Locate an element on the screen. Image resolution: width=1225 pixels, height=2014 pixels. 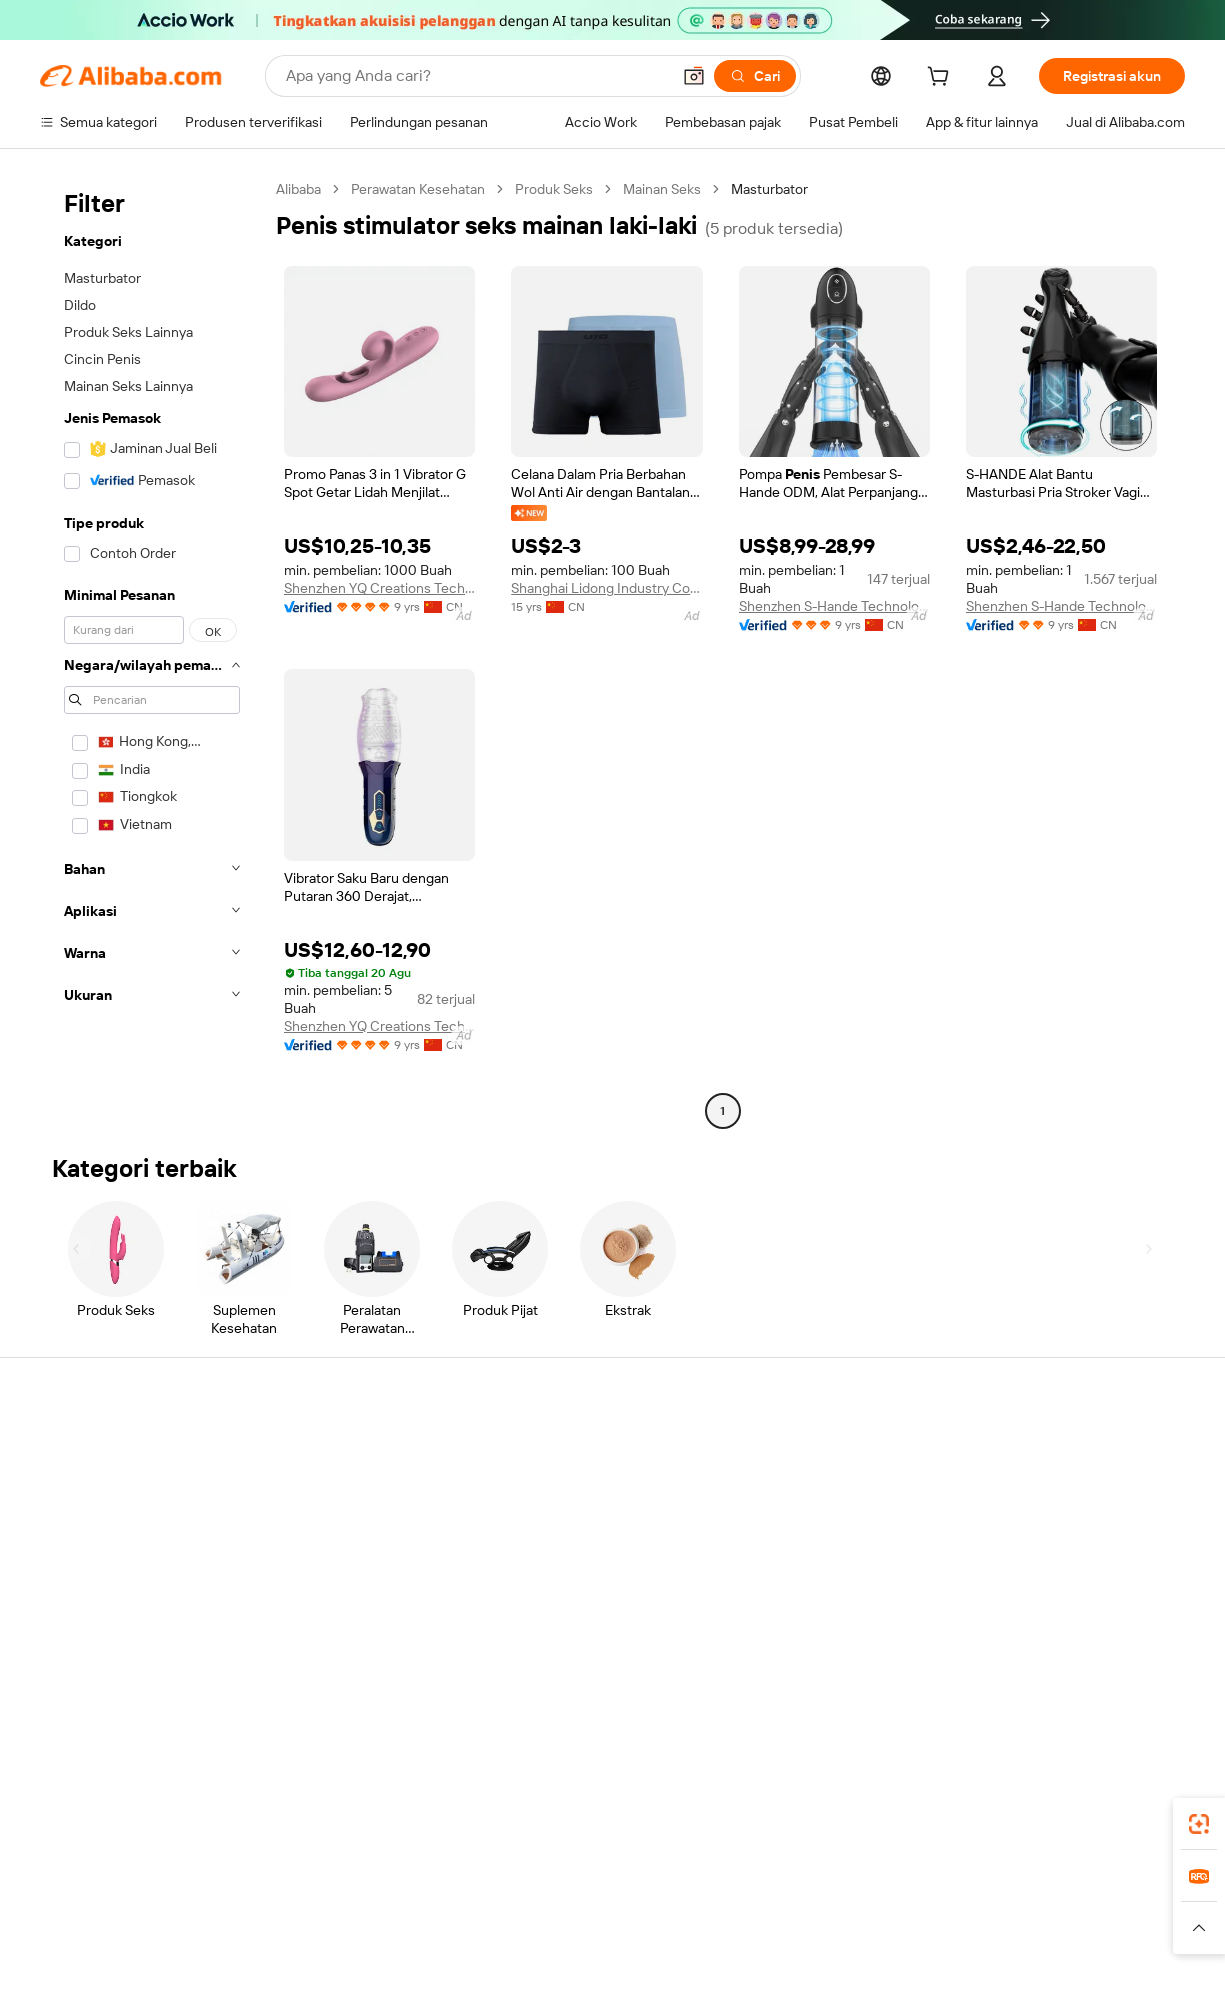
[Read more about Kepatuhan Terhadap Integritas] is located at coordinates (1092, 1919).